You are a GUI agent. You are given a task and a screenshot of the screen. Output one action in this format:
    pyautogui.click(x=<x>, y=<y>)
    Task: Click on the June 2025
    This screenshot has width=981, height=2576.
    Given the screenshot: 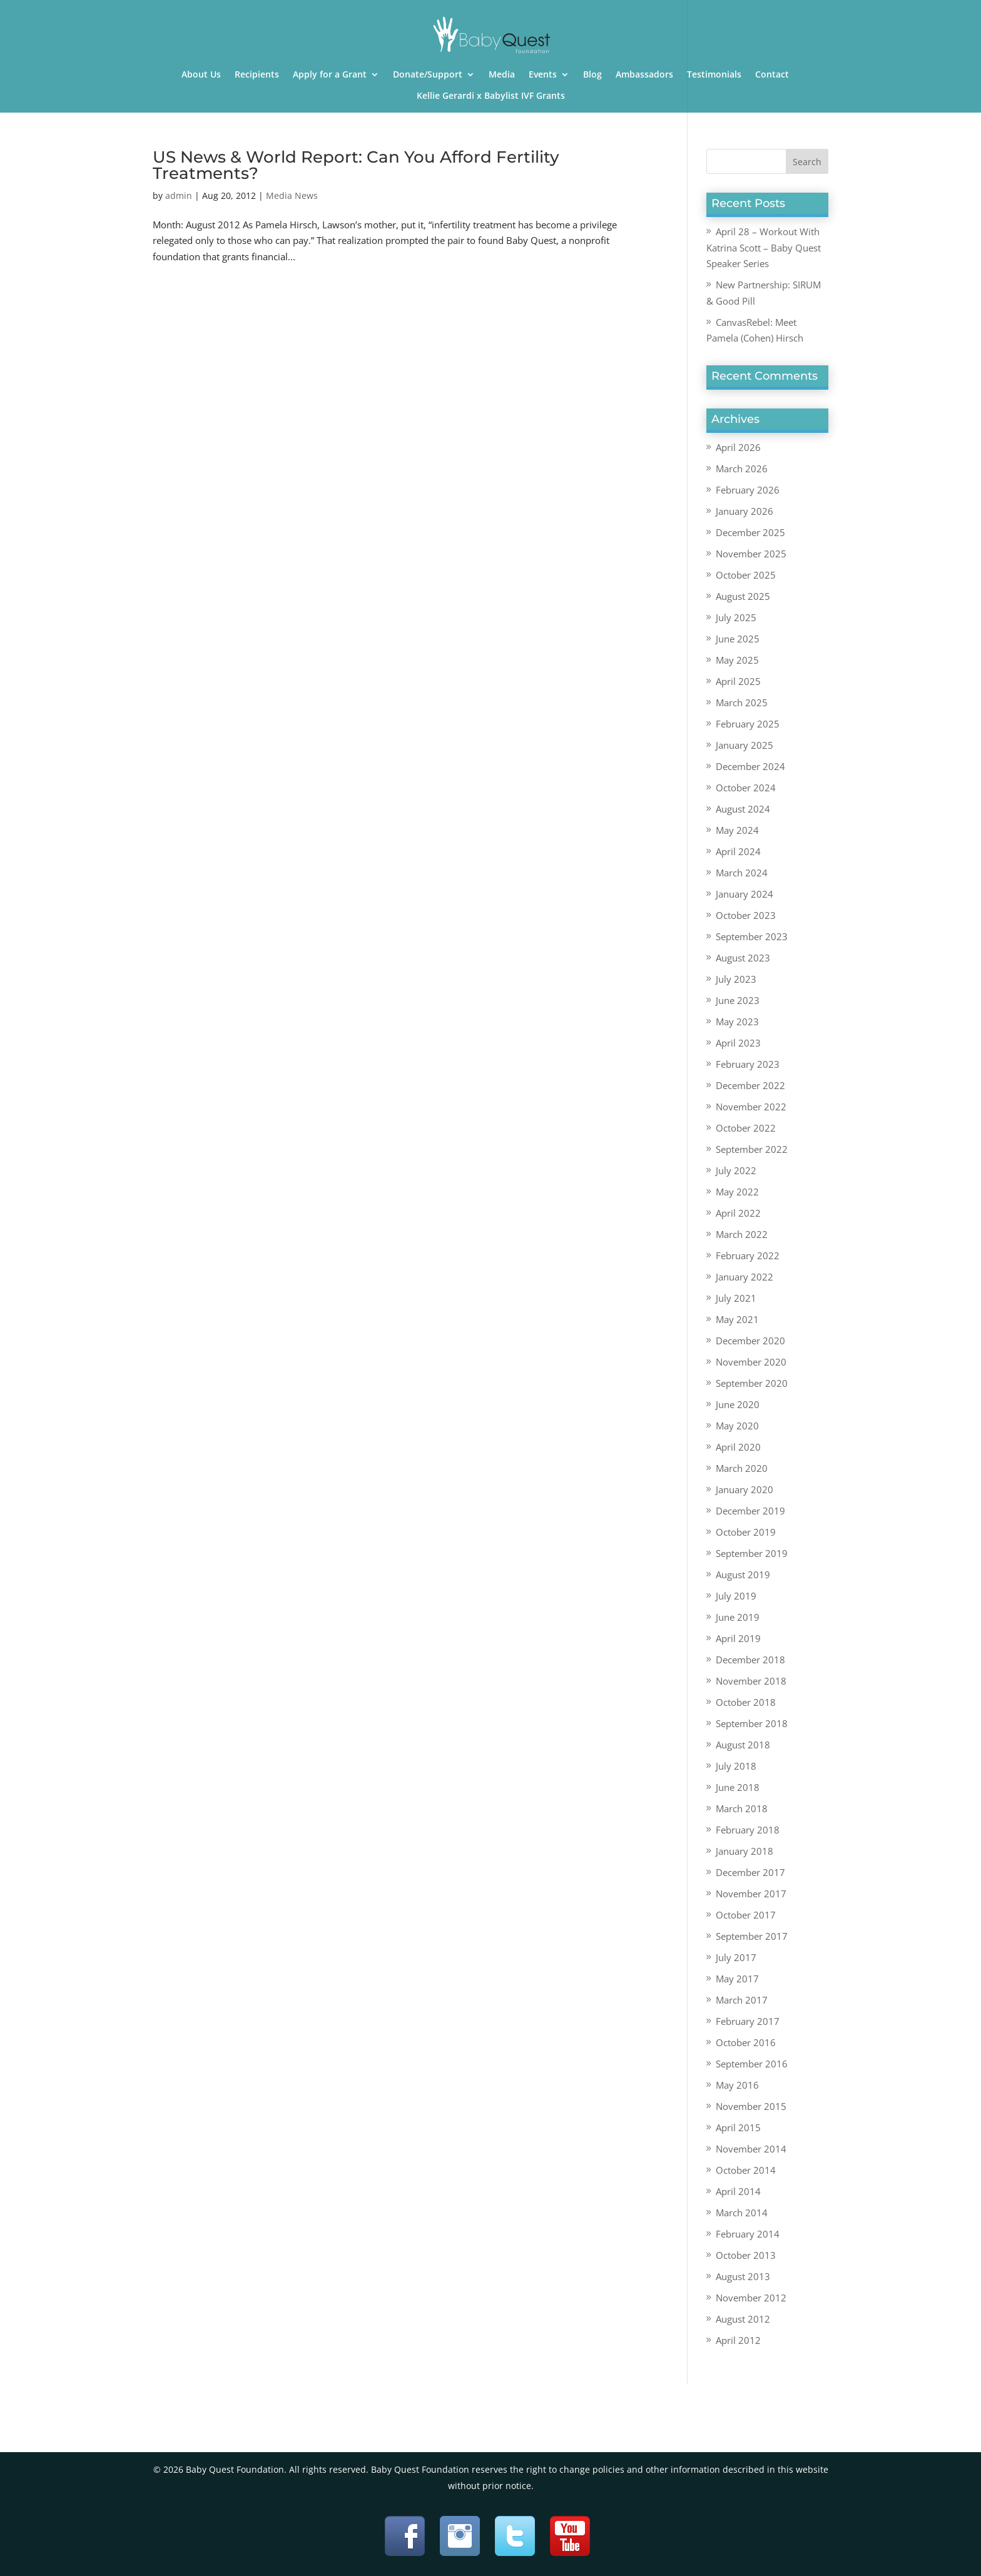 What is the action you would take?
    pyautogui.click(x=738, y=638)
    